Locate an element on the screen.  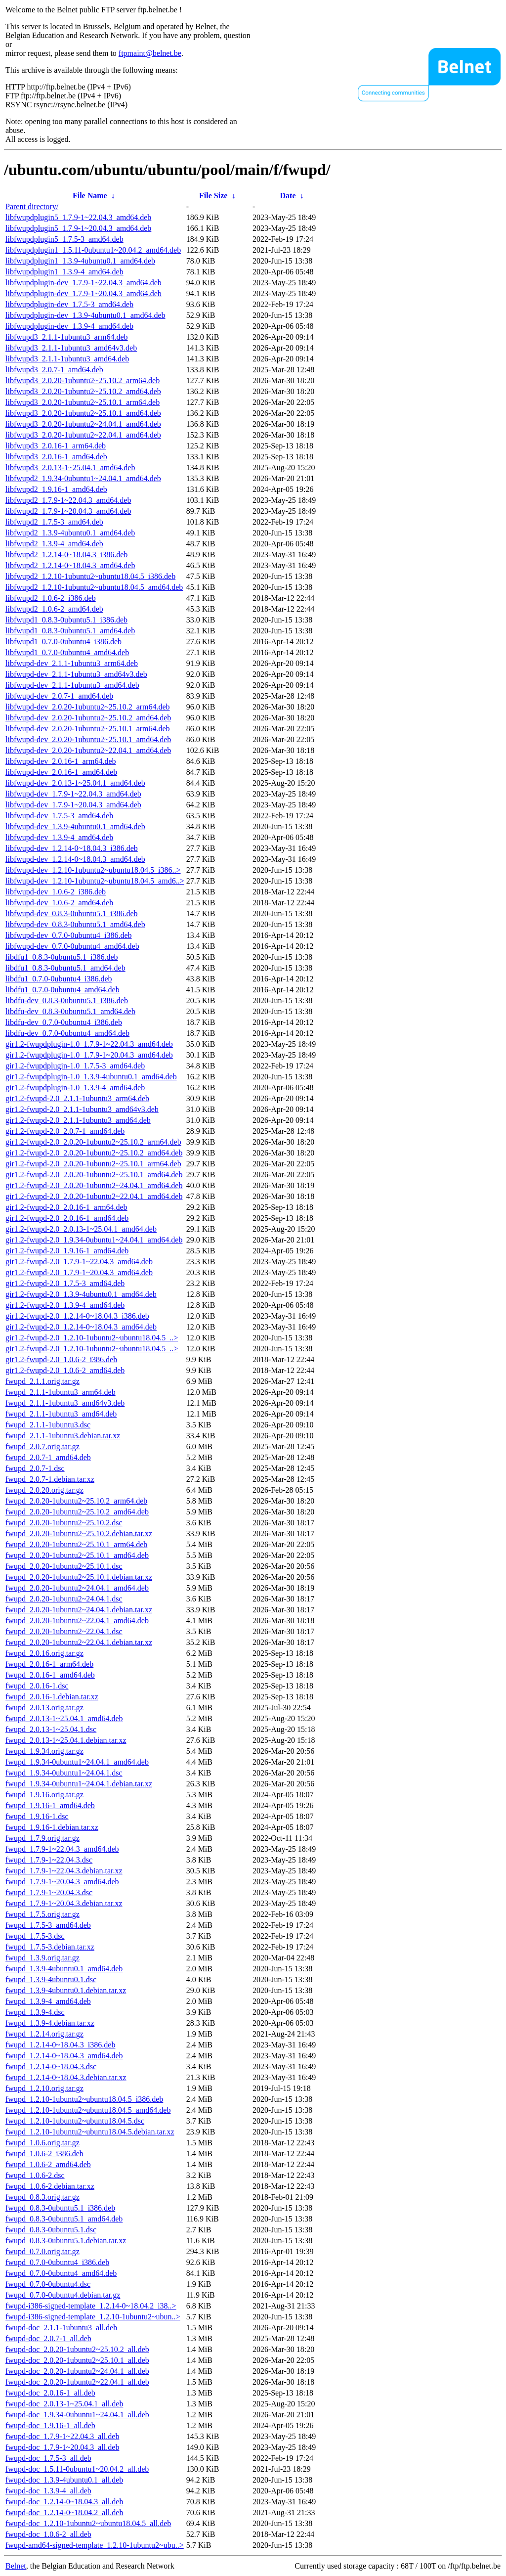
Date is located at coordinates (288, 195).